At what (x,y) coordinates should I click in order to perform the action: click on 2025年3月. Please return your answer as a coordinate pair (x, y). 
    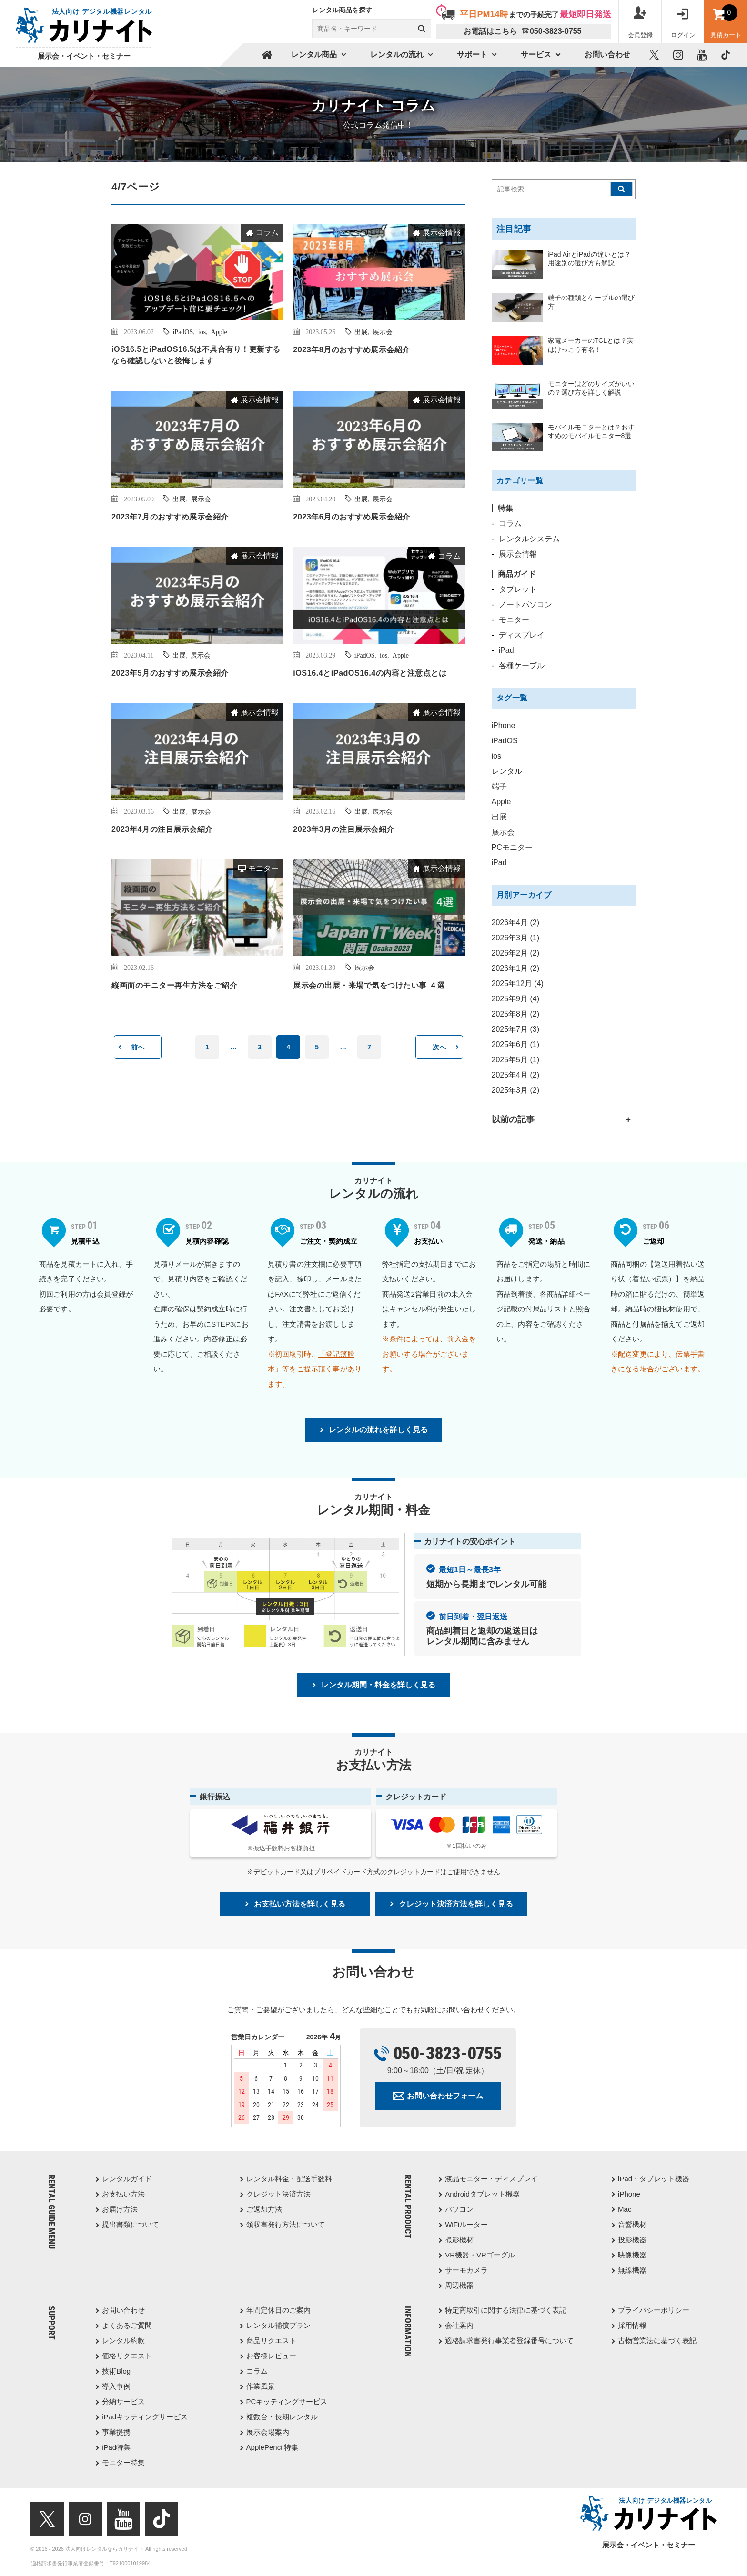
    Looking at the image, I should click on (516, 1090).